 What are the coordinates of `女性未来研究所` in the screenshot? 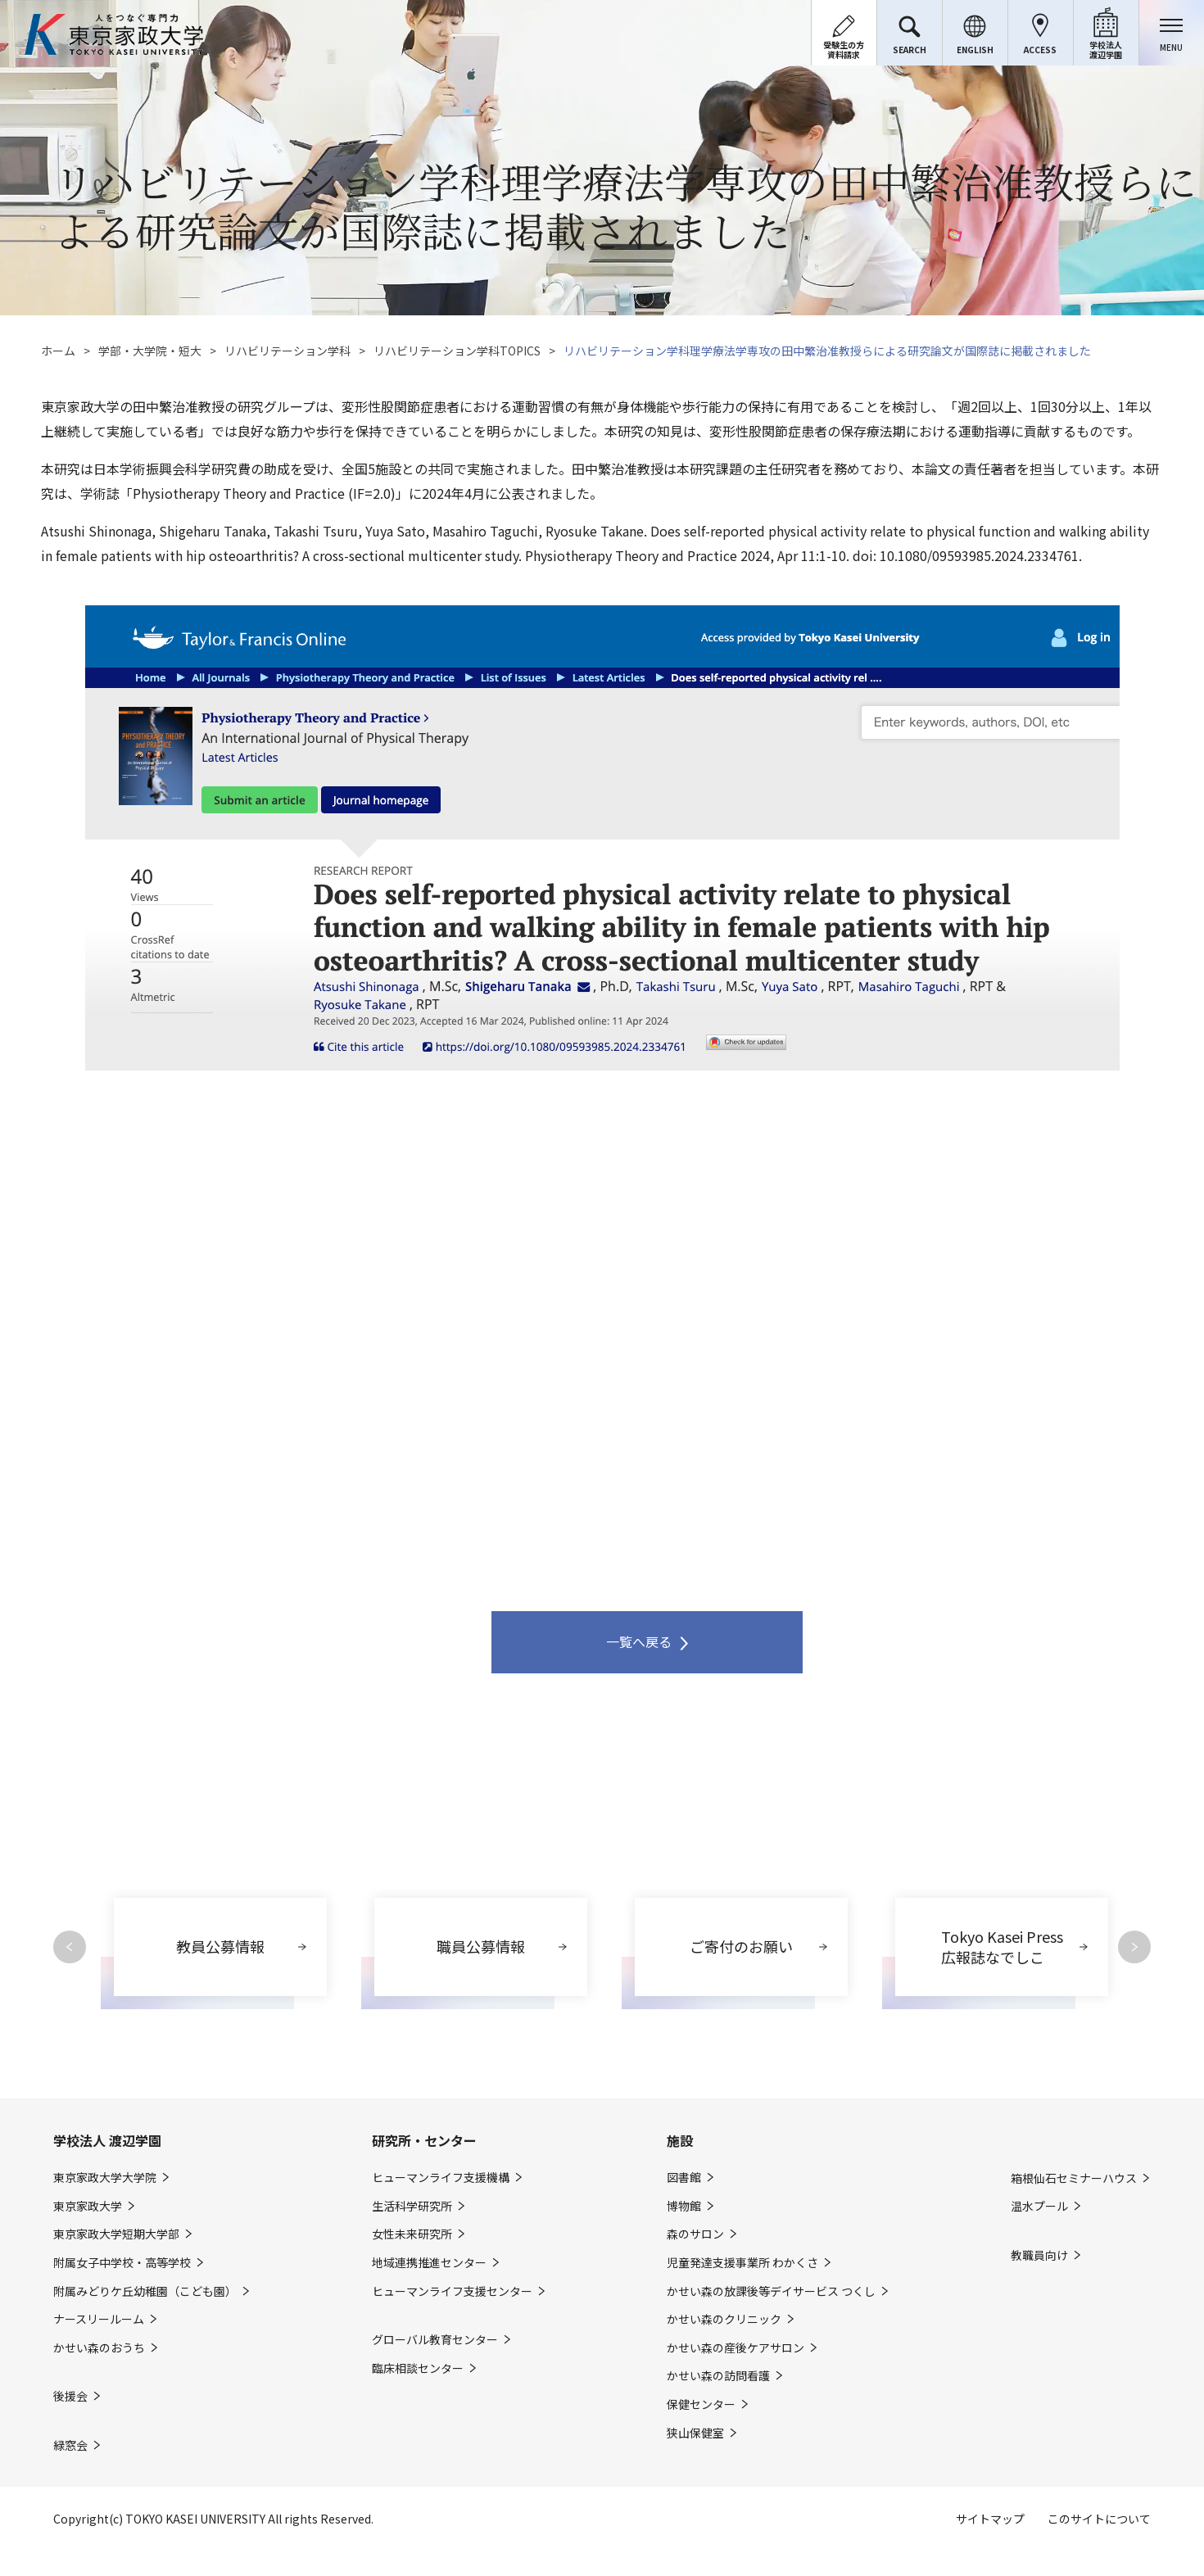 It's located at (412, 2234).